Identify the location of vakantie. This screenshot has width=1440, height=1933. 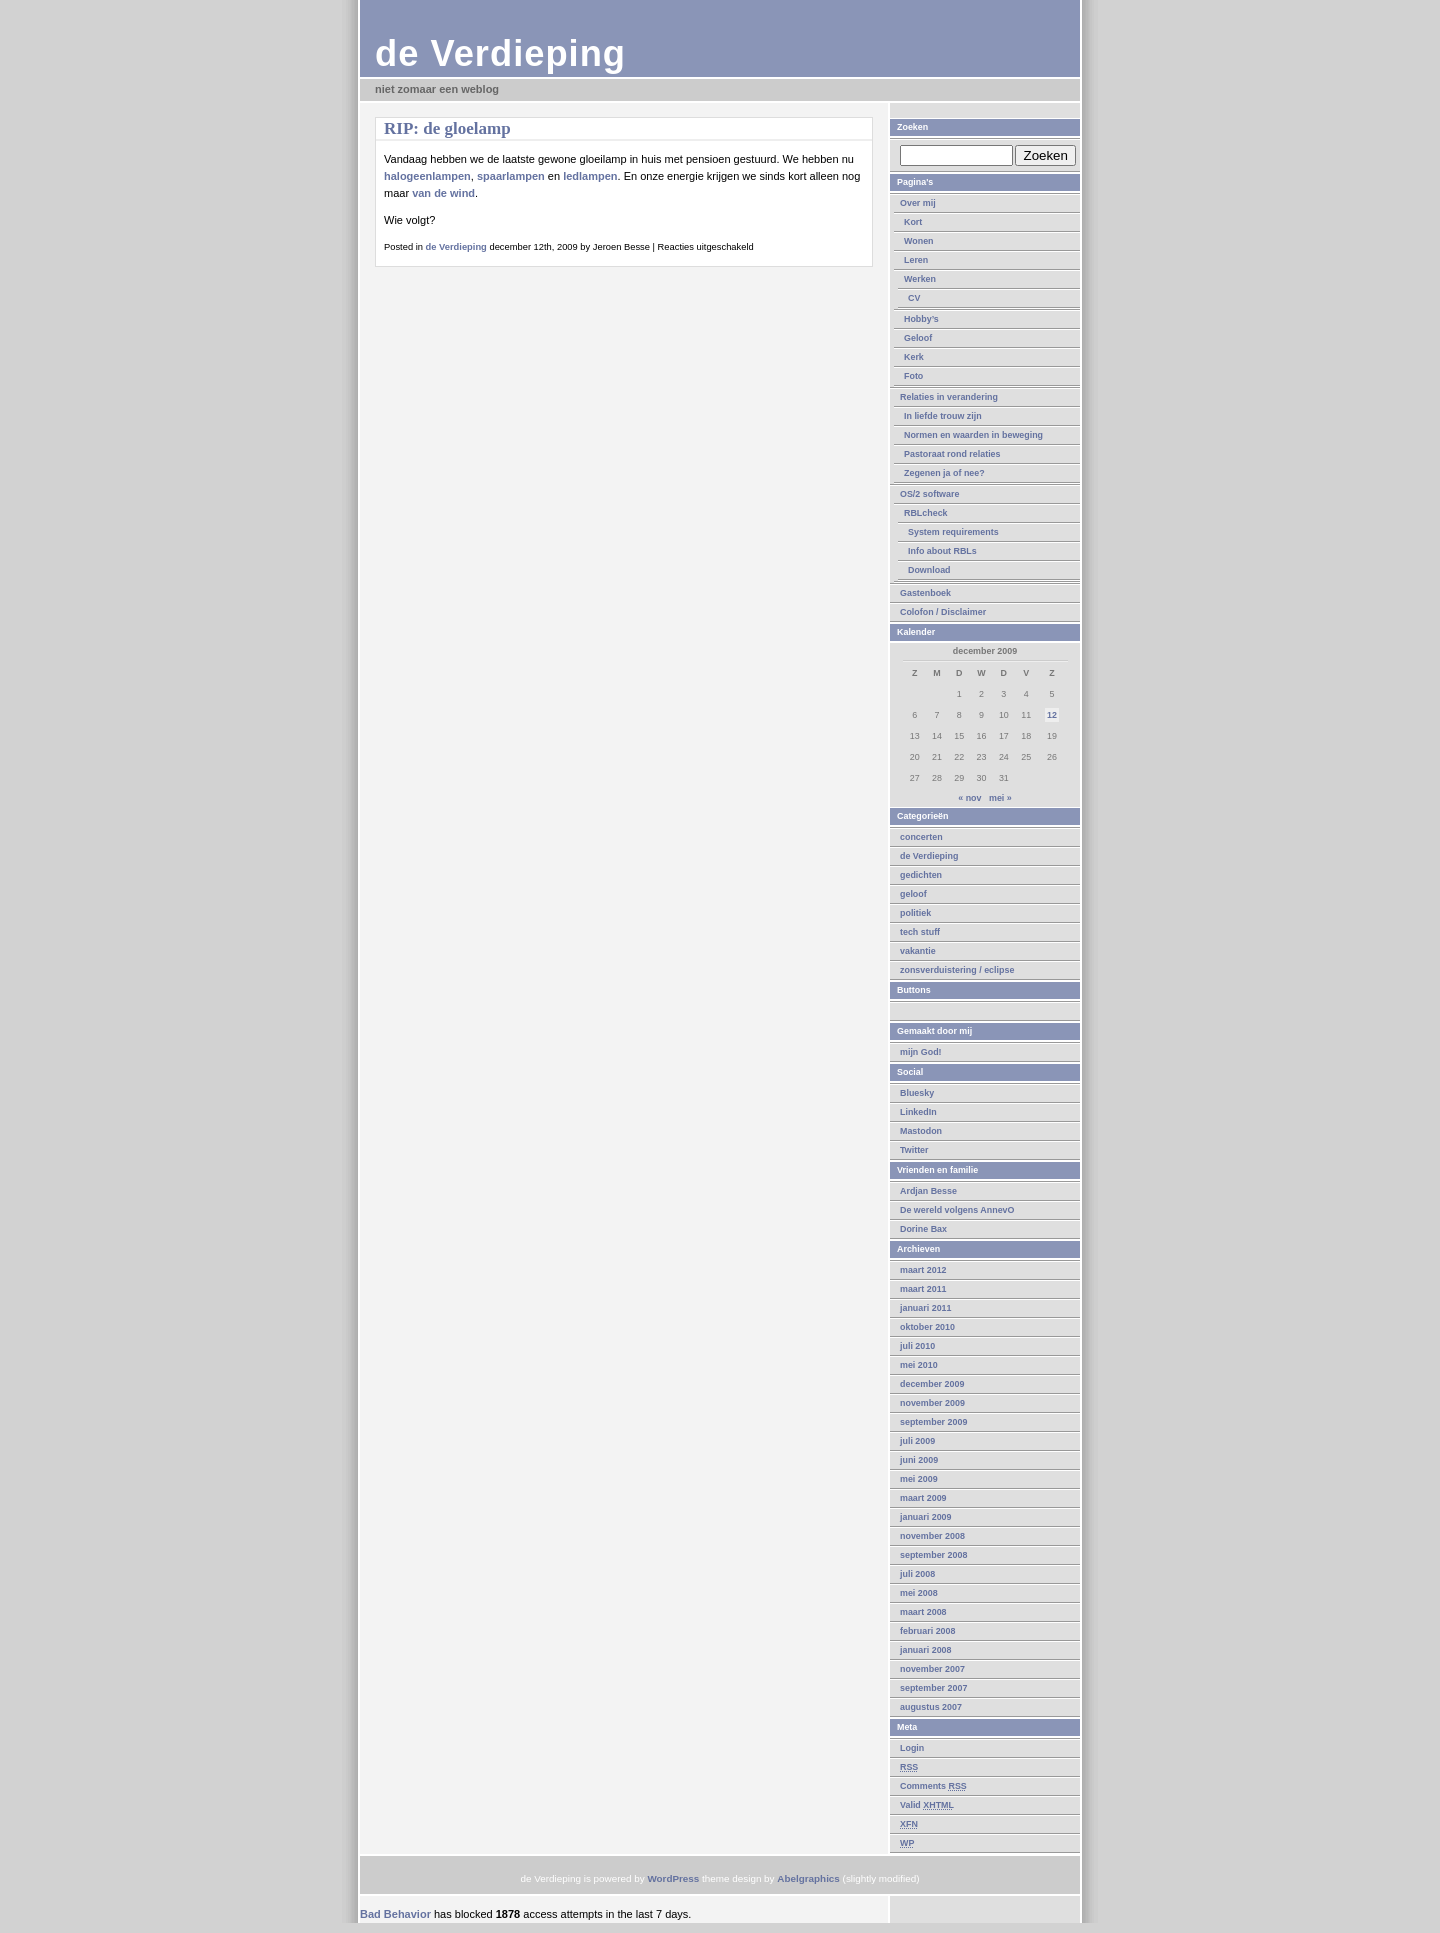
(918, 951).